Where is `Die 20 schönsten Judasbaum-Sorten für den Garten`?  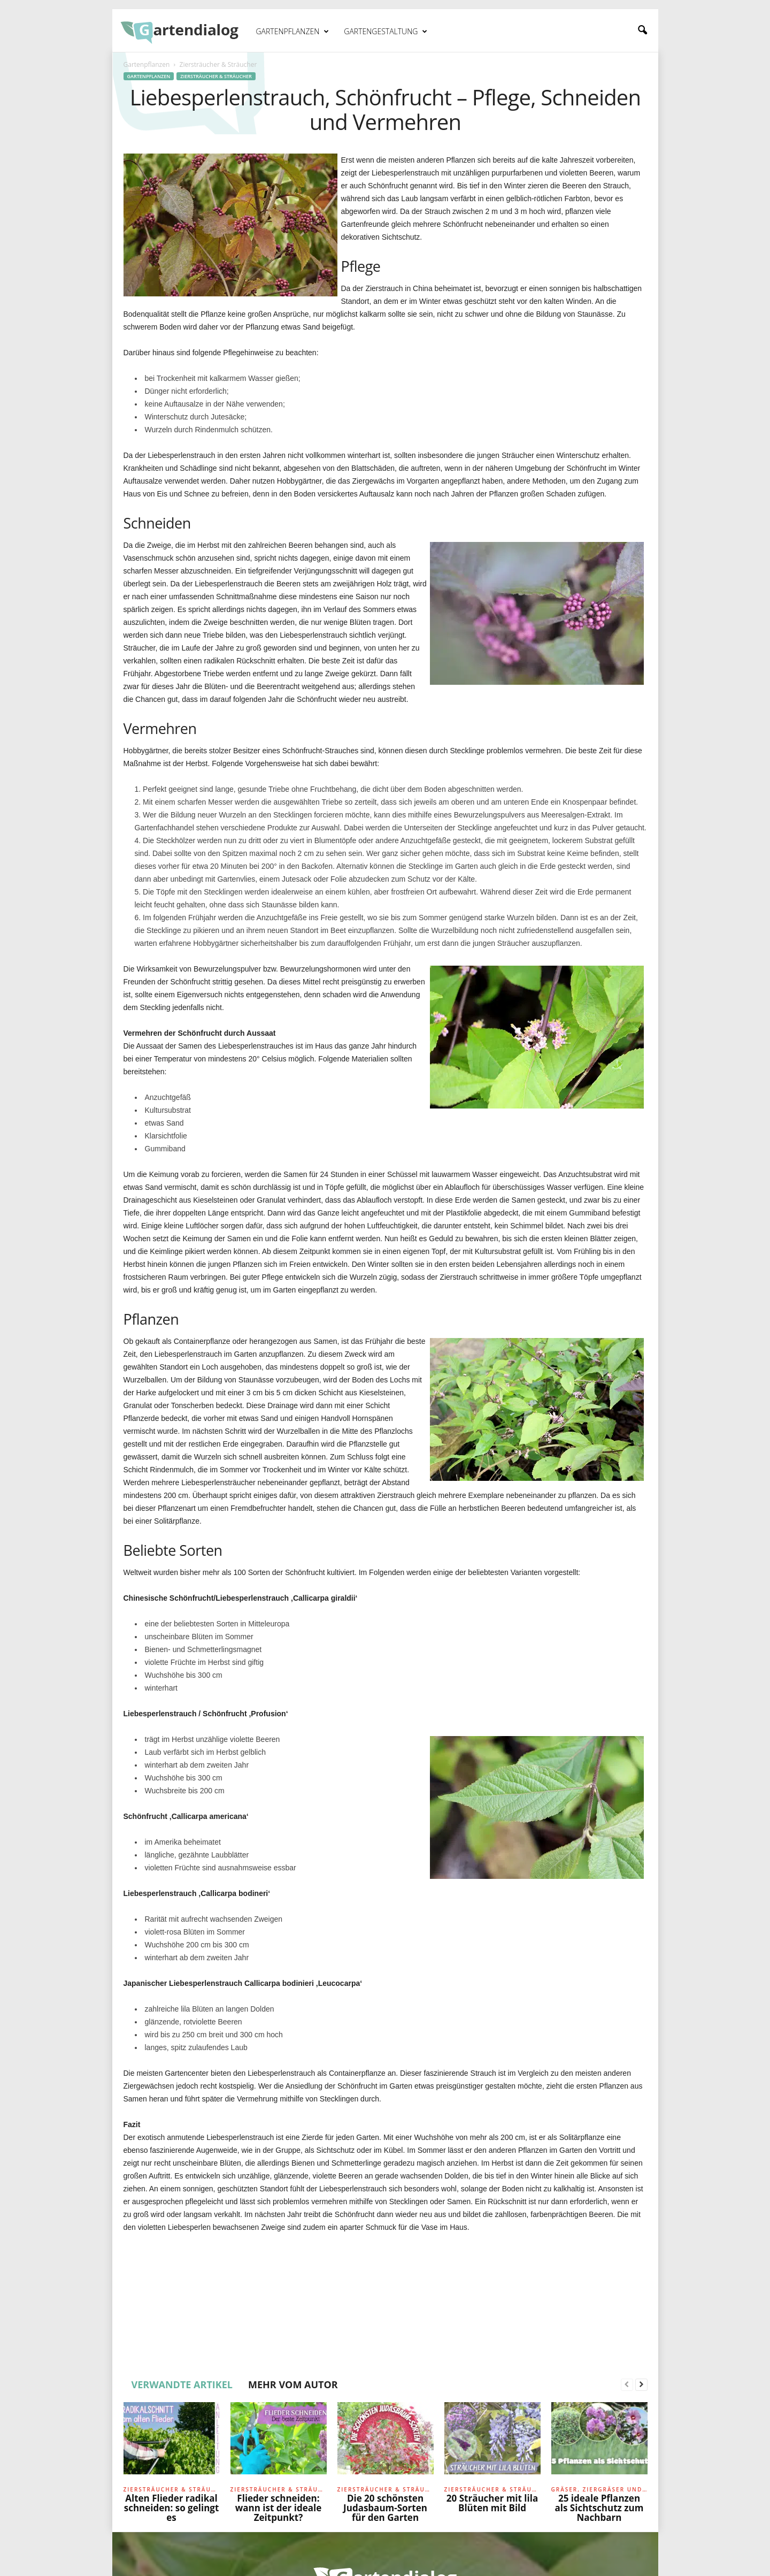 Die 20 schönsten Judasbaum-Sorten für den Garten is located at coordinates (385, 2508).